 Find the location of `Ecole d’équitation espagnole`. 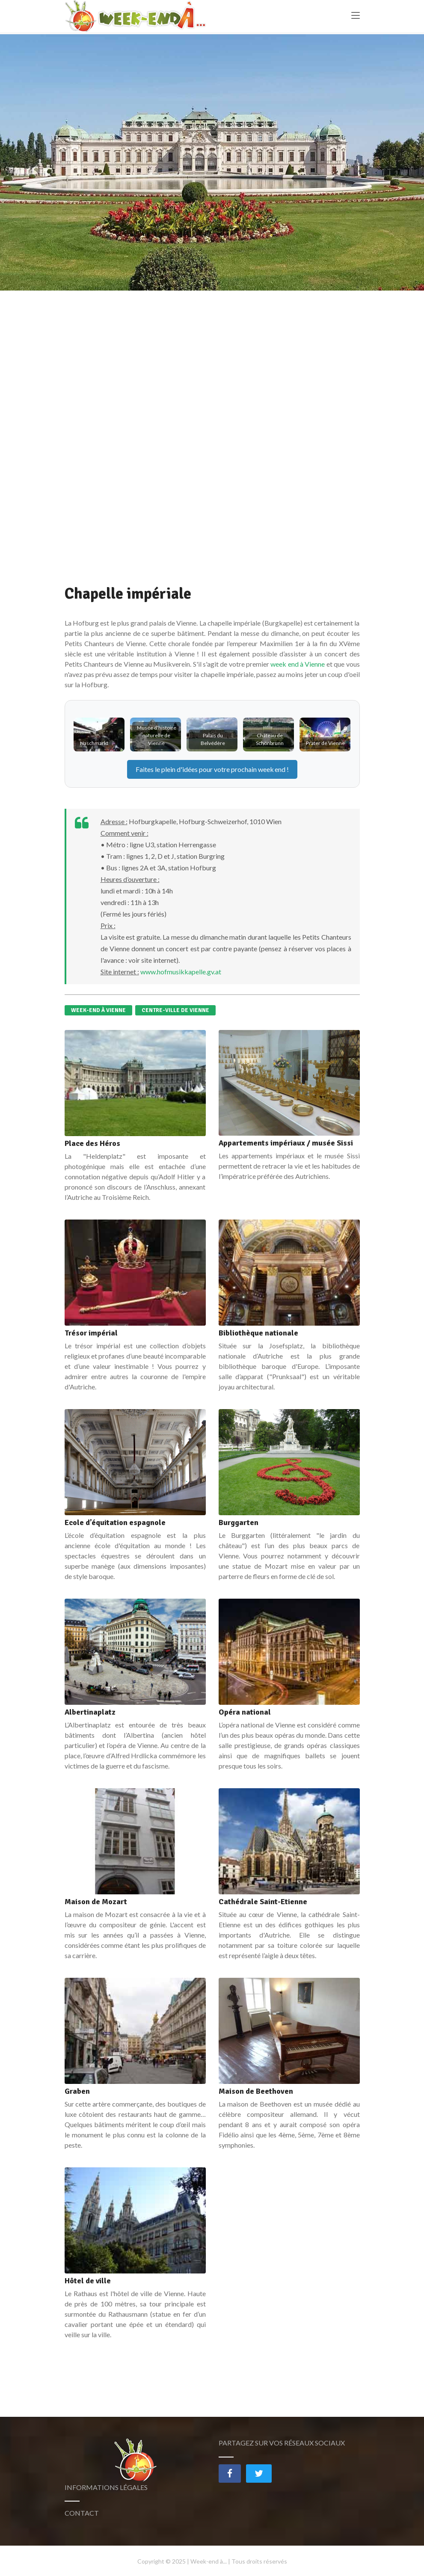

Ecole d’équitation espagnole is located at coordinates (115, 1522).